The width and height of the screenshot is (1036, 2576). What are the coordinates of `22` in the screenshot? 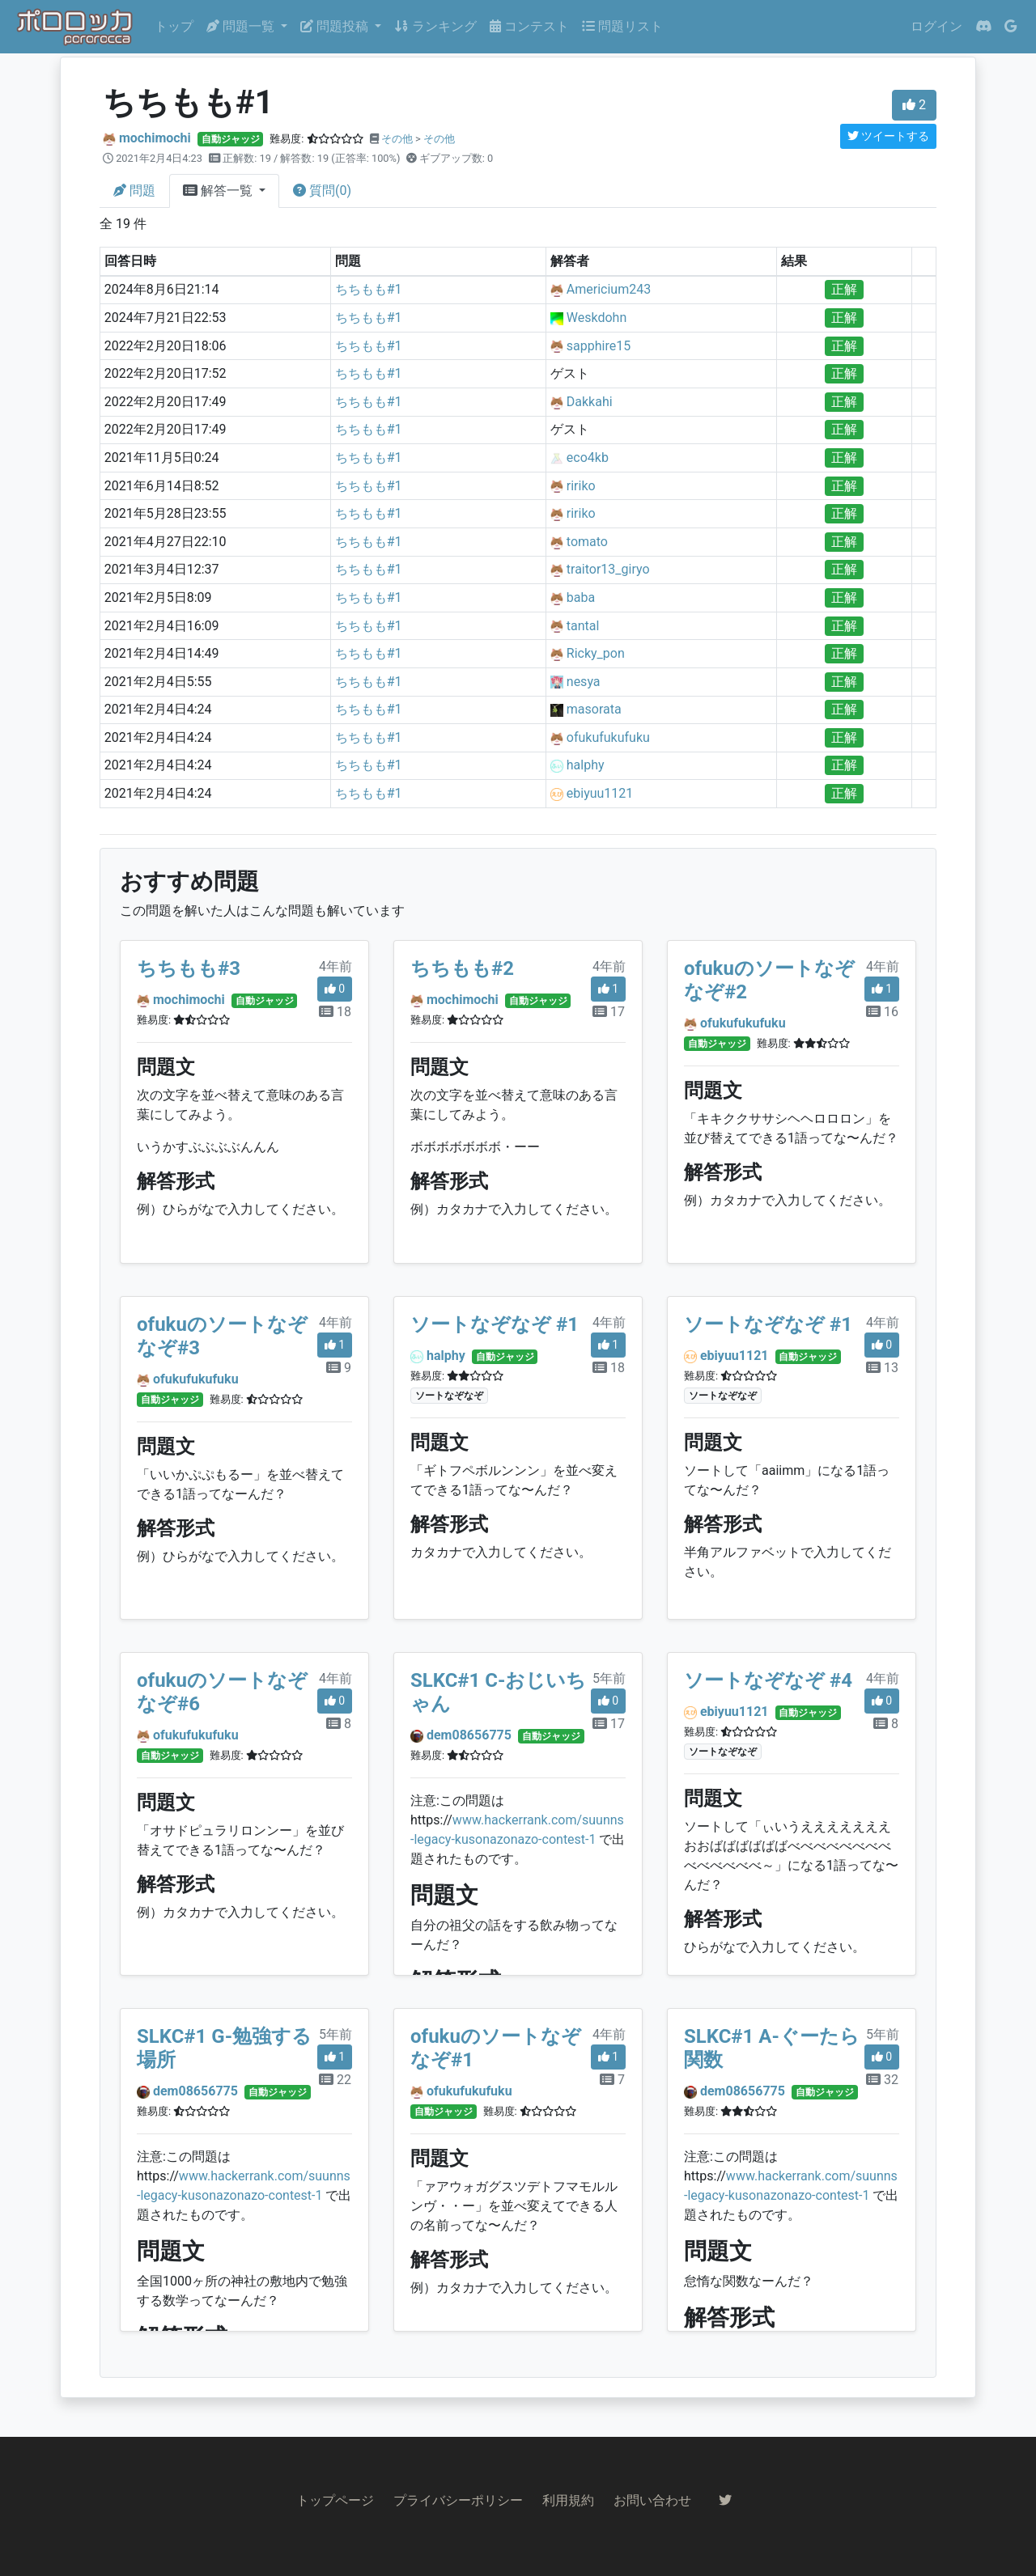 It's located at (335, 2079).